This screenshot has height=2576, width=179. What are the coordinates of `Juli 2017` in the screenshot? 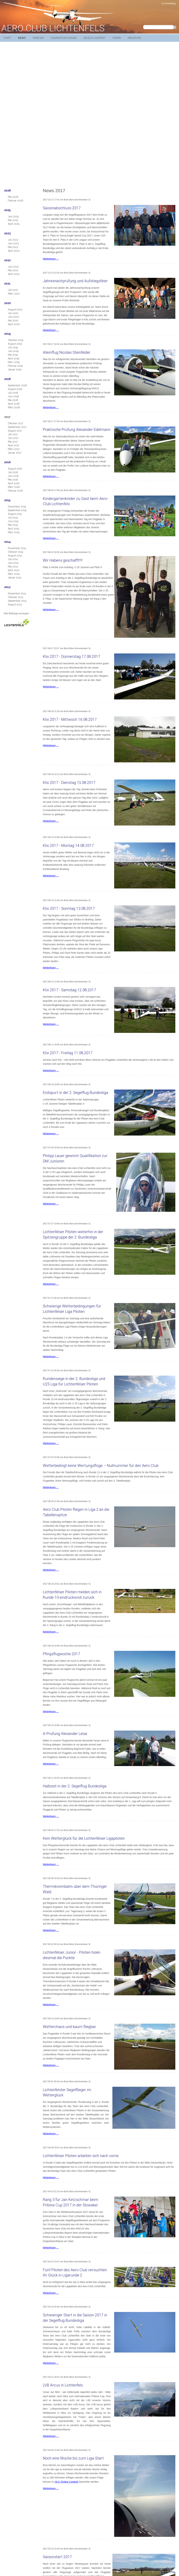 It's located at (13, 434).